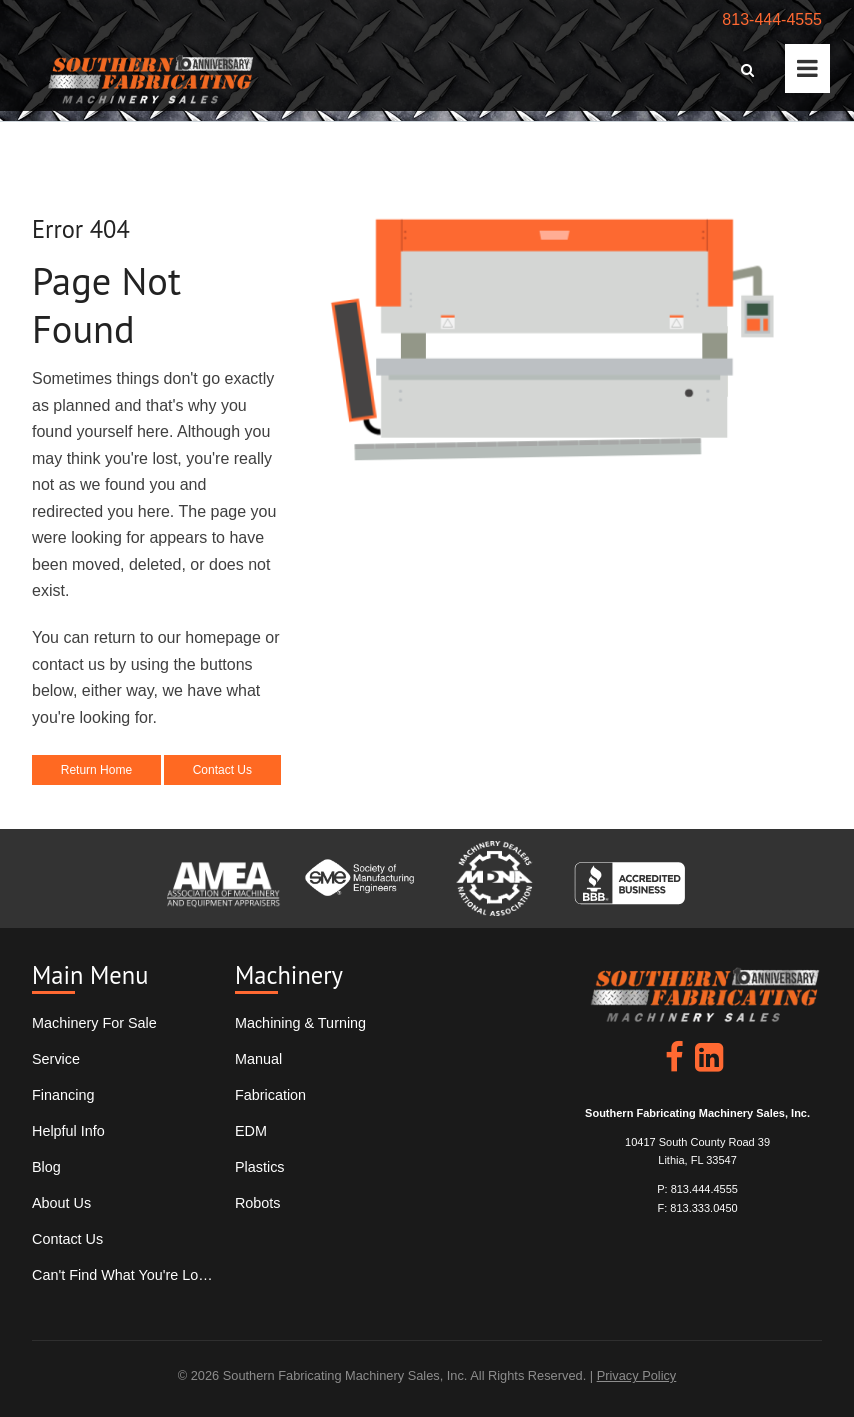 Image resolution: width=854 pixels, height=1417 pixels. Describe the element at coordinates (94, 1023) in the screenshot. I see `Machinery For Sale [menuitem]` at that location.